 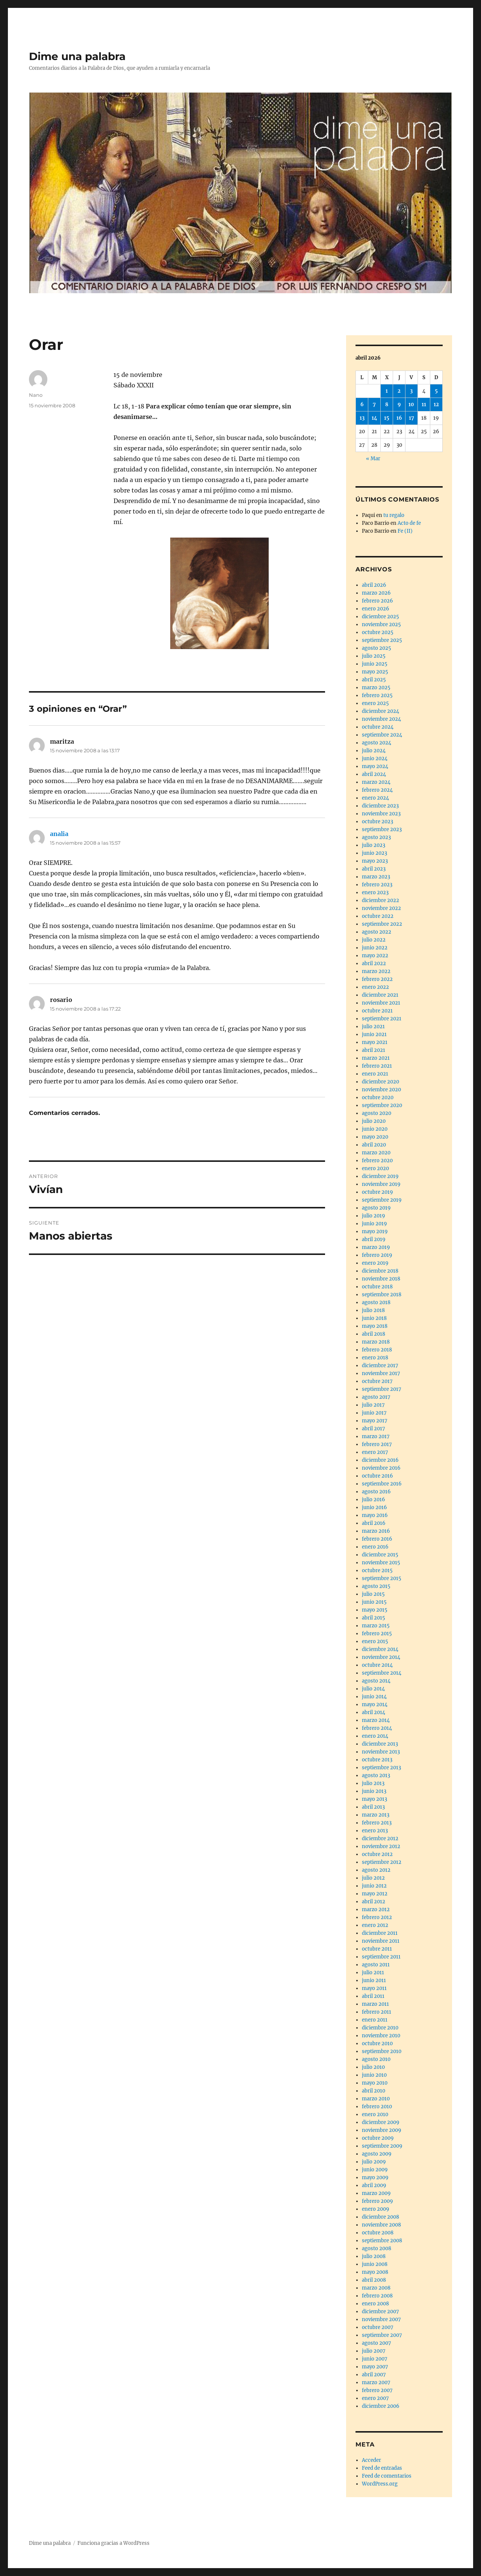 What do you see at coordinates (373, 1405) in the screenshot?
I see `julio 2017` at bounding box center [373, 1405].